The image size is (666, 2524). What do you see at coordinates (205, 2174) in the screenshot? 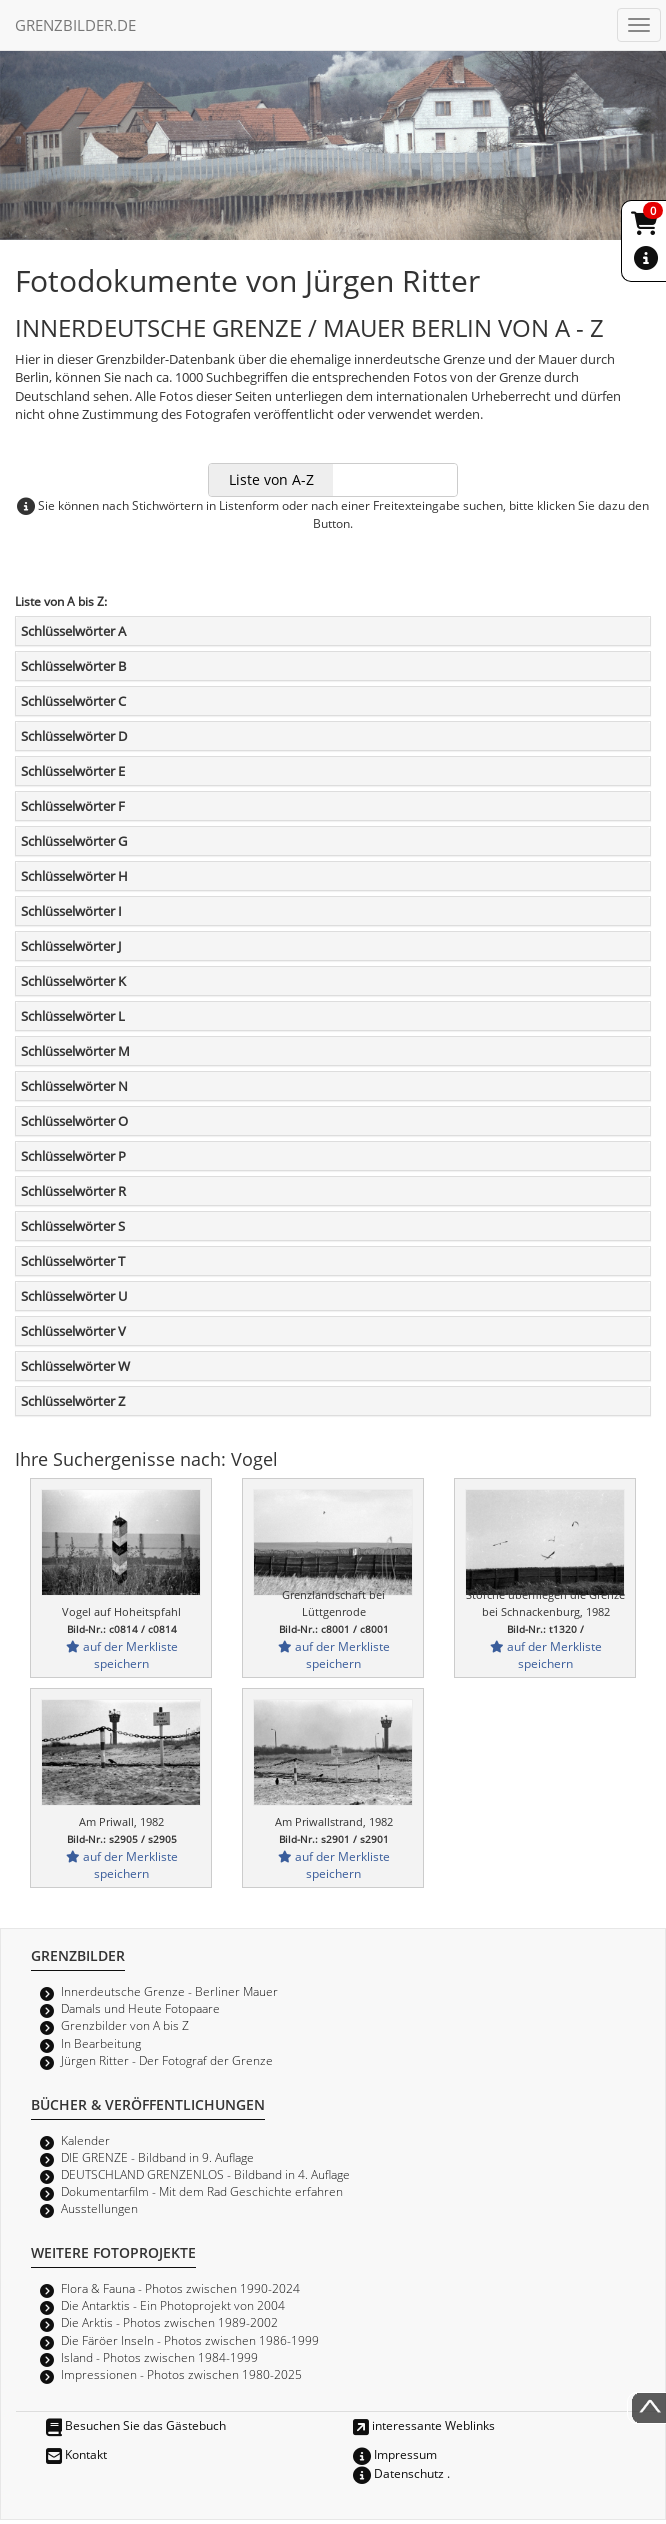
I see `DEUTSCHLAND GRENZENLOS - Bildband in 4. Auflage` at bounding box center [205, 2174].